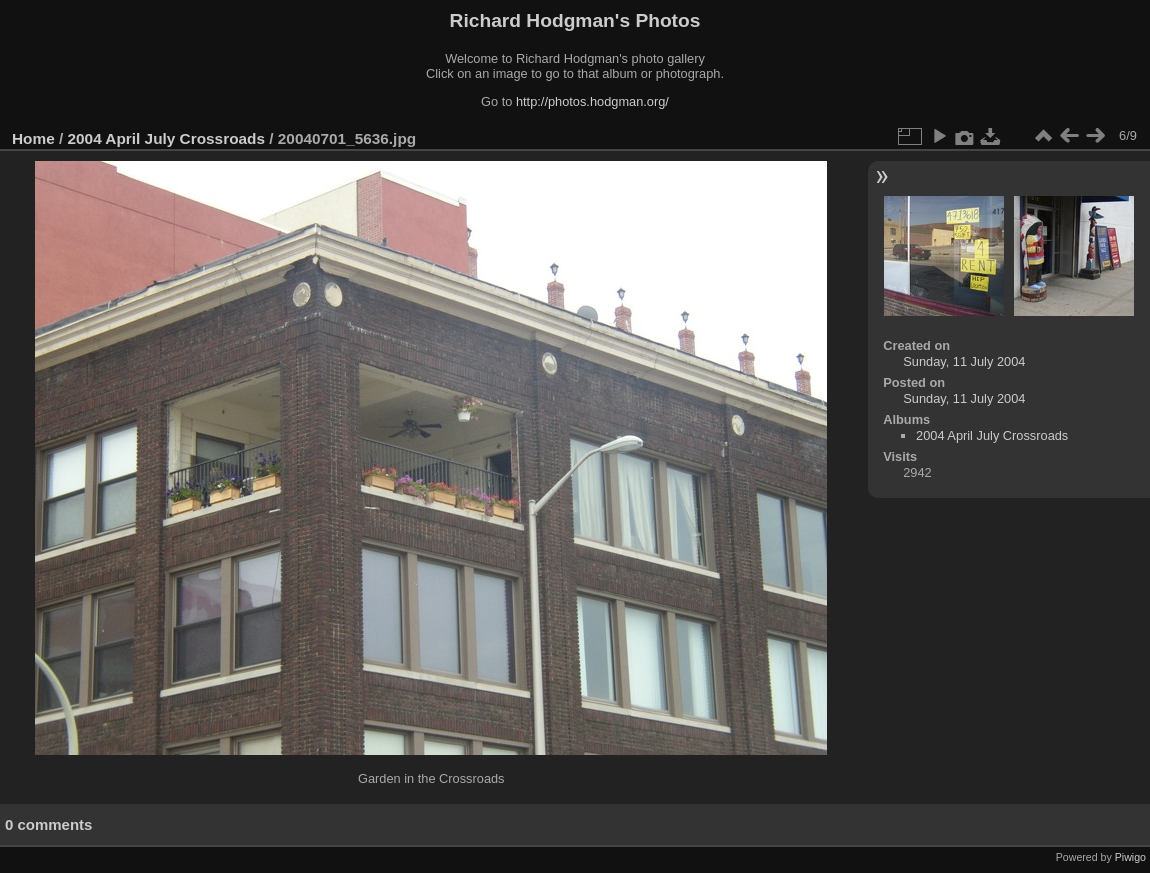 Image resolution: width=1150 pixels, height=873 pixels. What do you see at coordinates (166, 138) in the screenshot?
I see `2004 April July Crossroads` at bounding box center [166, 138].